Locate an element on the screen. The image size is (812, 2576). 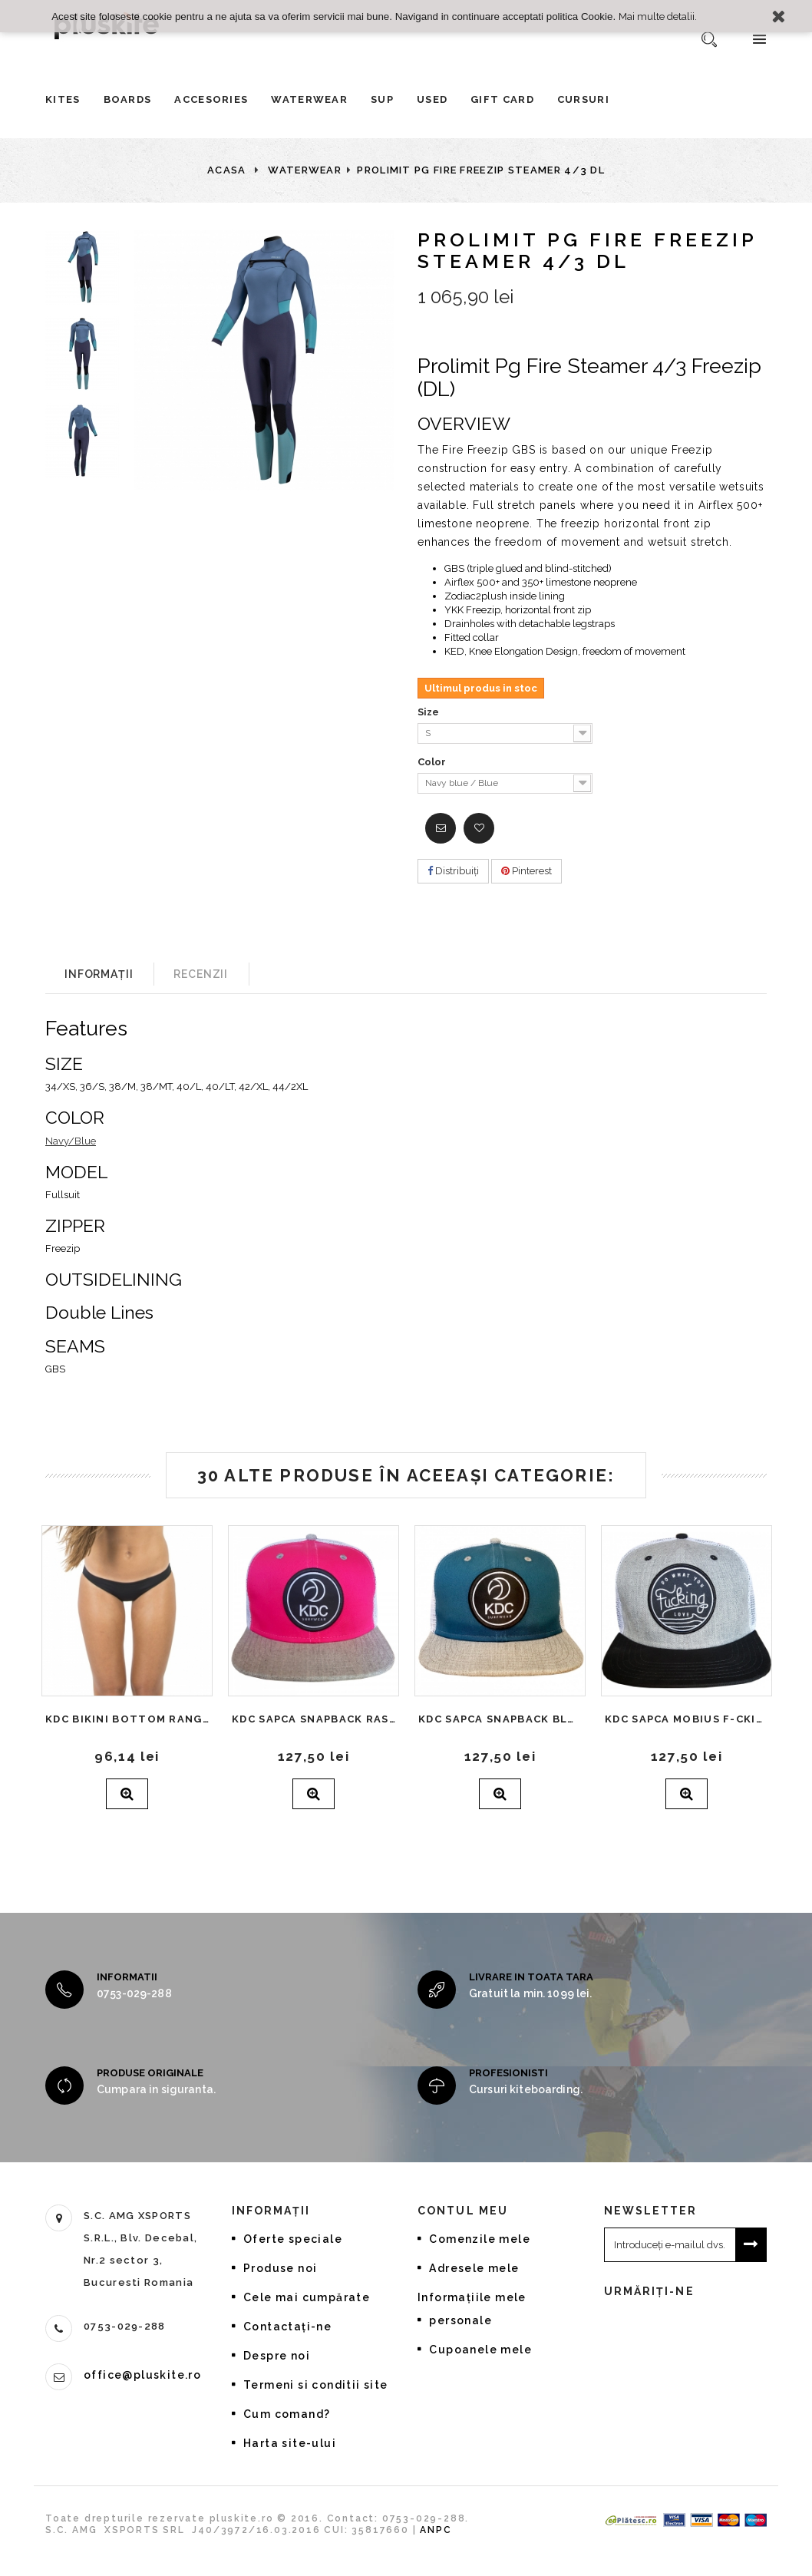
KDC Bikini Bottom Rangiroa Black is located at coordinates (127, 1719).